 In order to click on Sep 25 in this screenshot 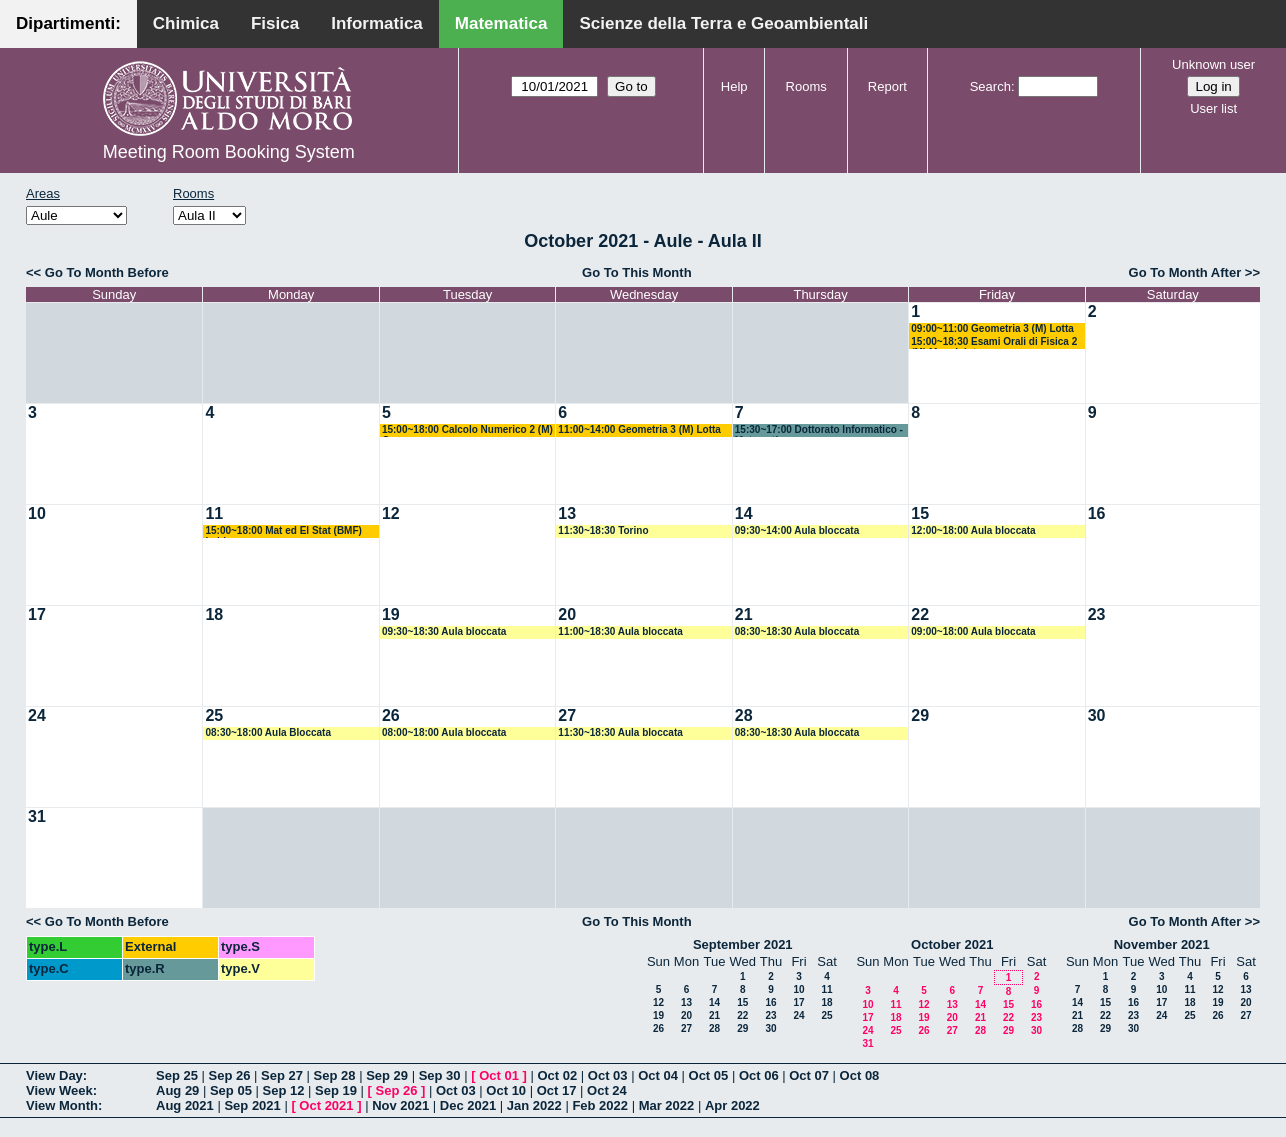, I will do `click(177, 1075)`.